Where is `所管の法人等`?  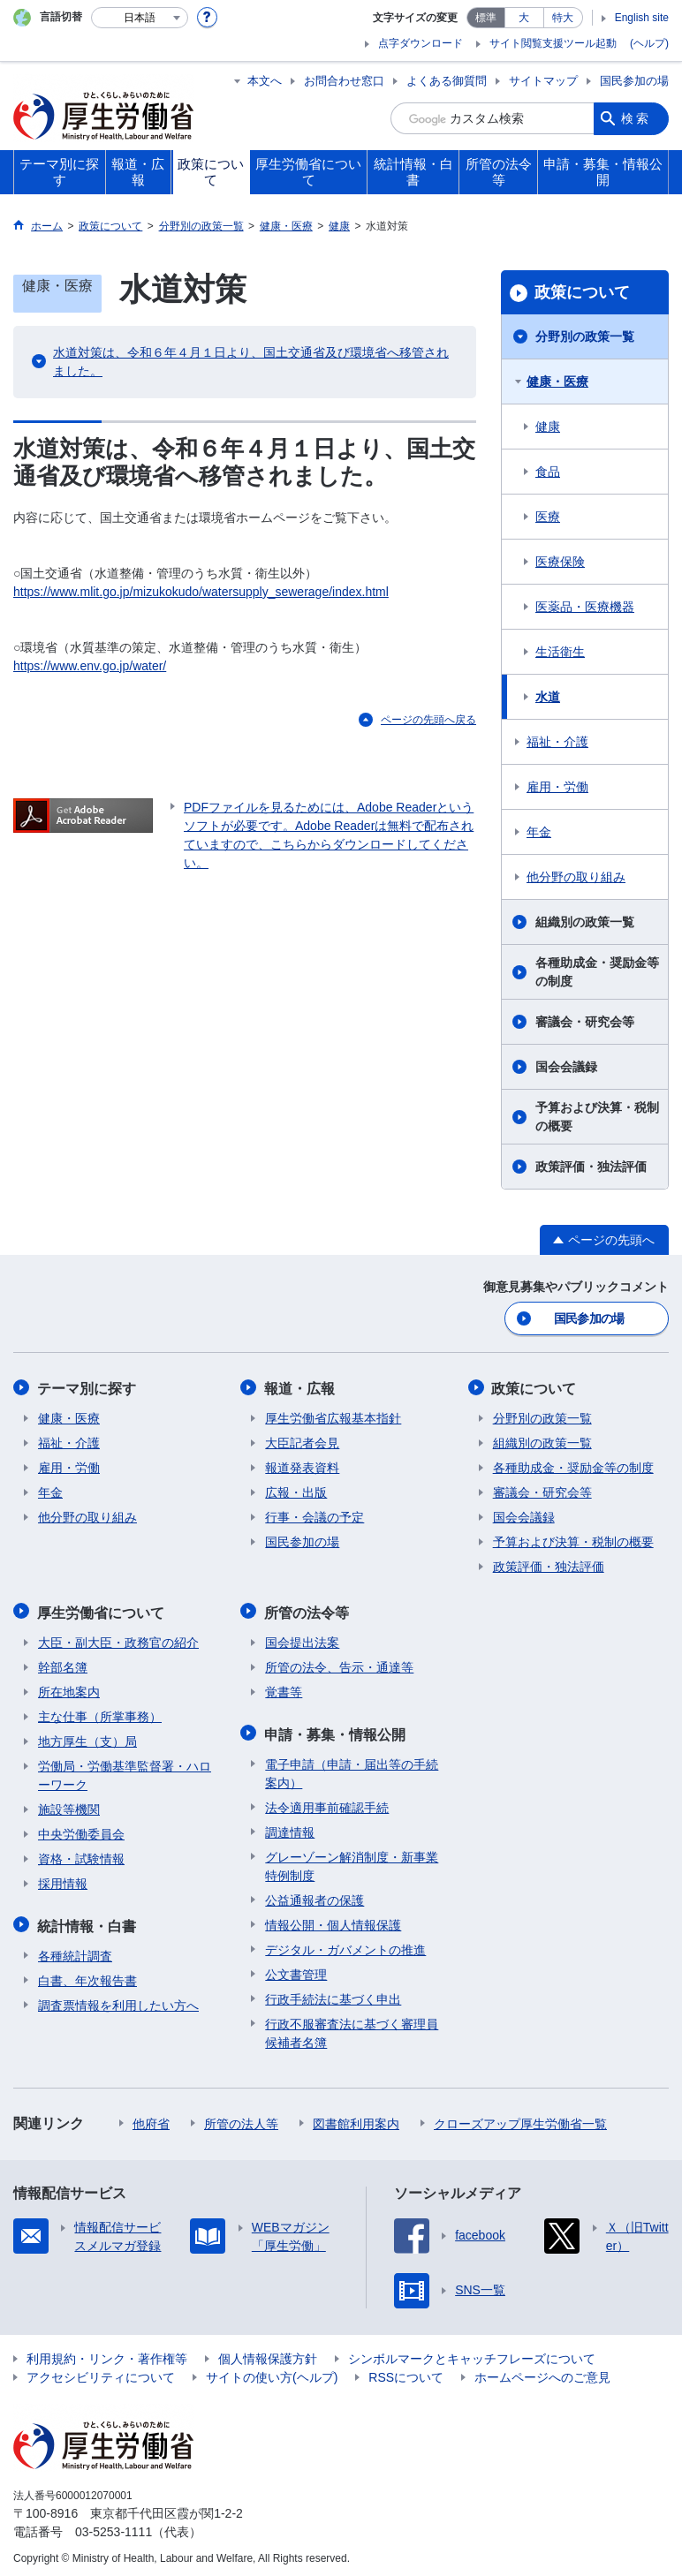
所管の法人等 is located at coordinates (241, 2118).